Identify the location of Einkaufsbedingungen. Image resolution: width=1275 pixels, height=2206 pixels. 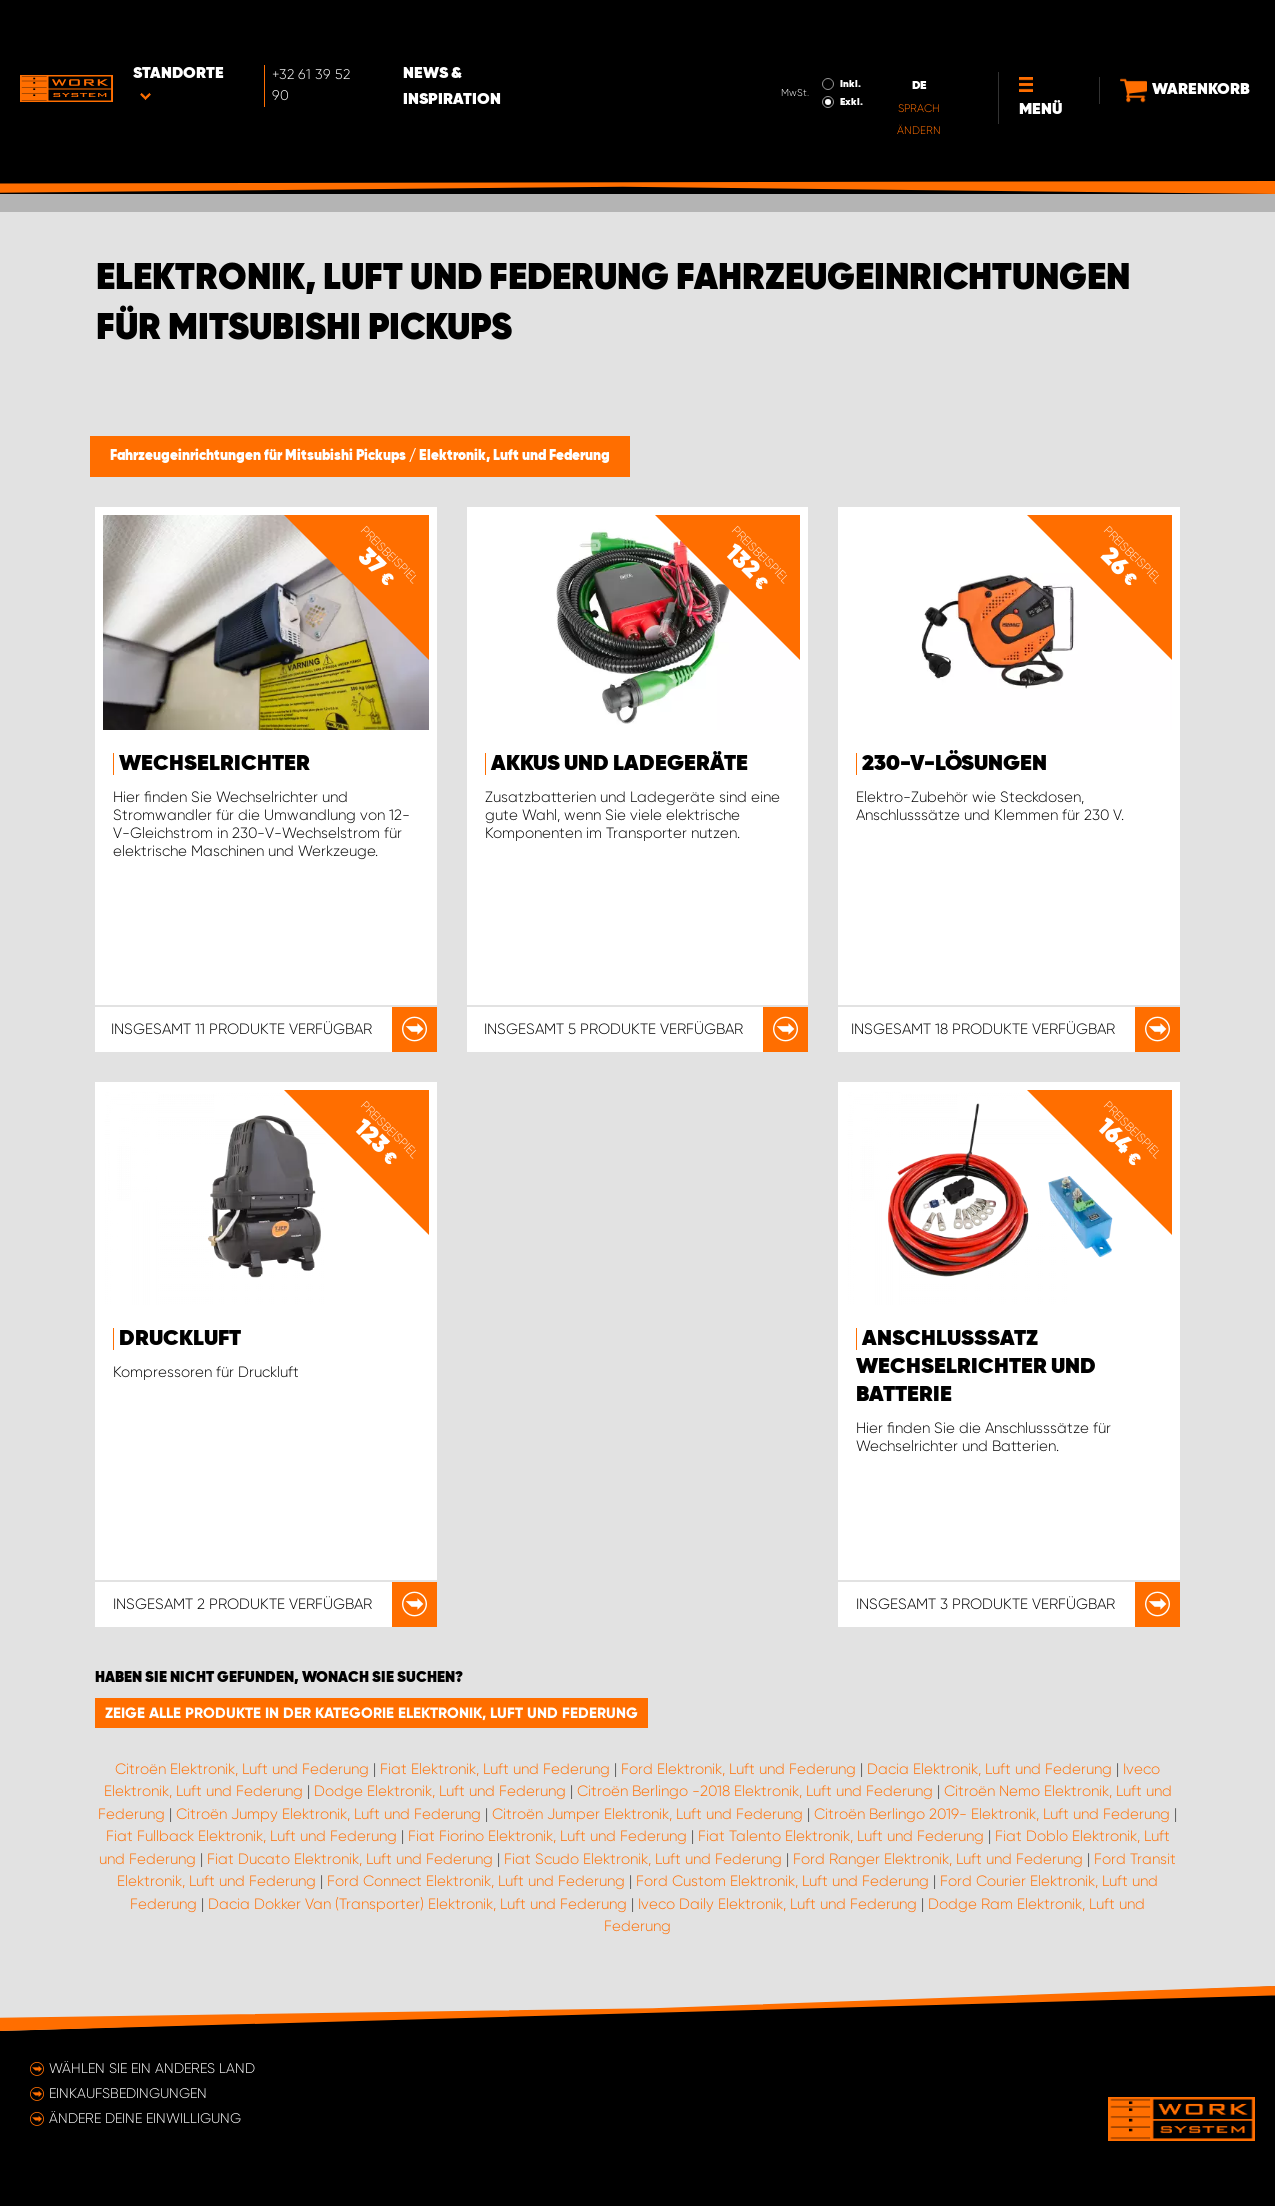
(128, 2093).